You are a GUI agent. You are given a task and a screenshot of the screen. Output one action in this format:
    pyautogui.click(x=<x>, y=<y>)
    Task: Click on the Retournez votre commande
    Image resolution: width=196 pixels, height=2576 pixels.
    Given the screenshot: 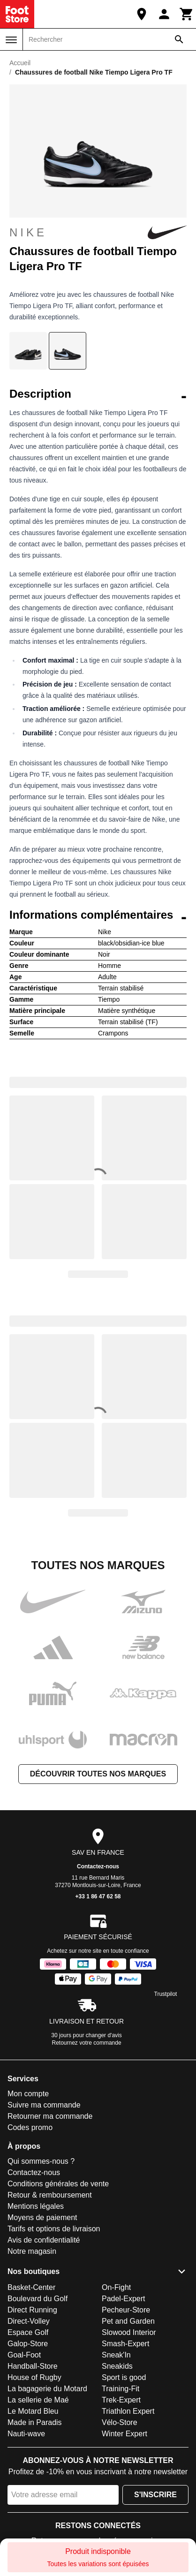 What is the action you would take?
    pyautogui.click(x=86, y=2043)
    